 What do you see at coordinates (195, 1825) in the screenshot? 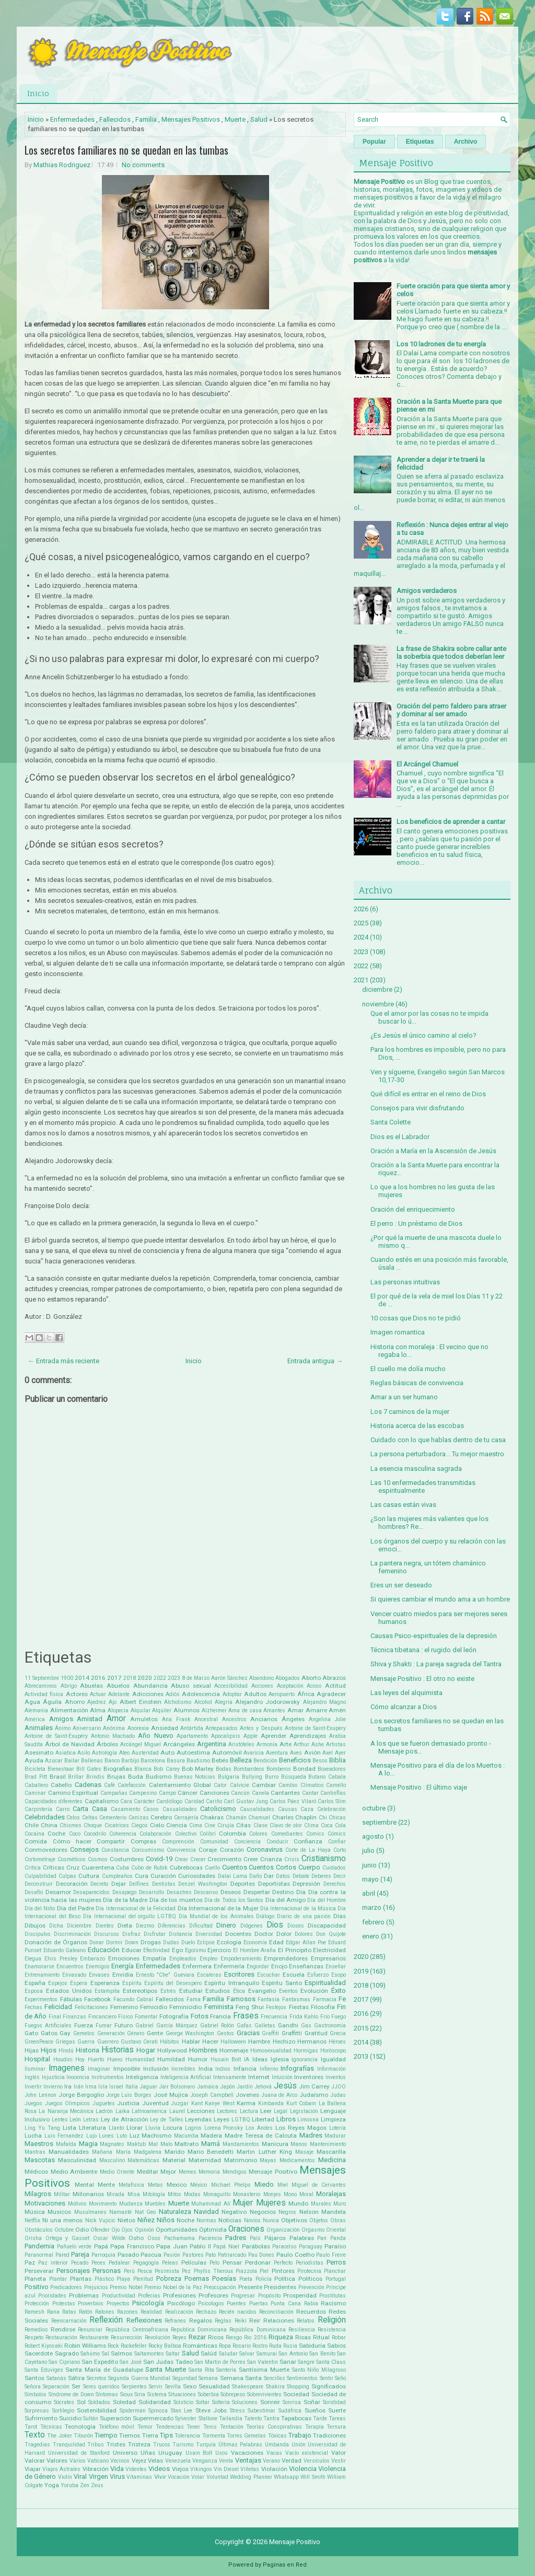
I see `Cima` at bounding box center [195, 1825].